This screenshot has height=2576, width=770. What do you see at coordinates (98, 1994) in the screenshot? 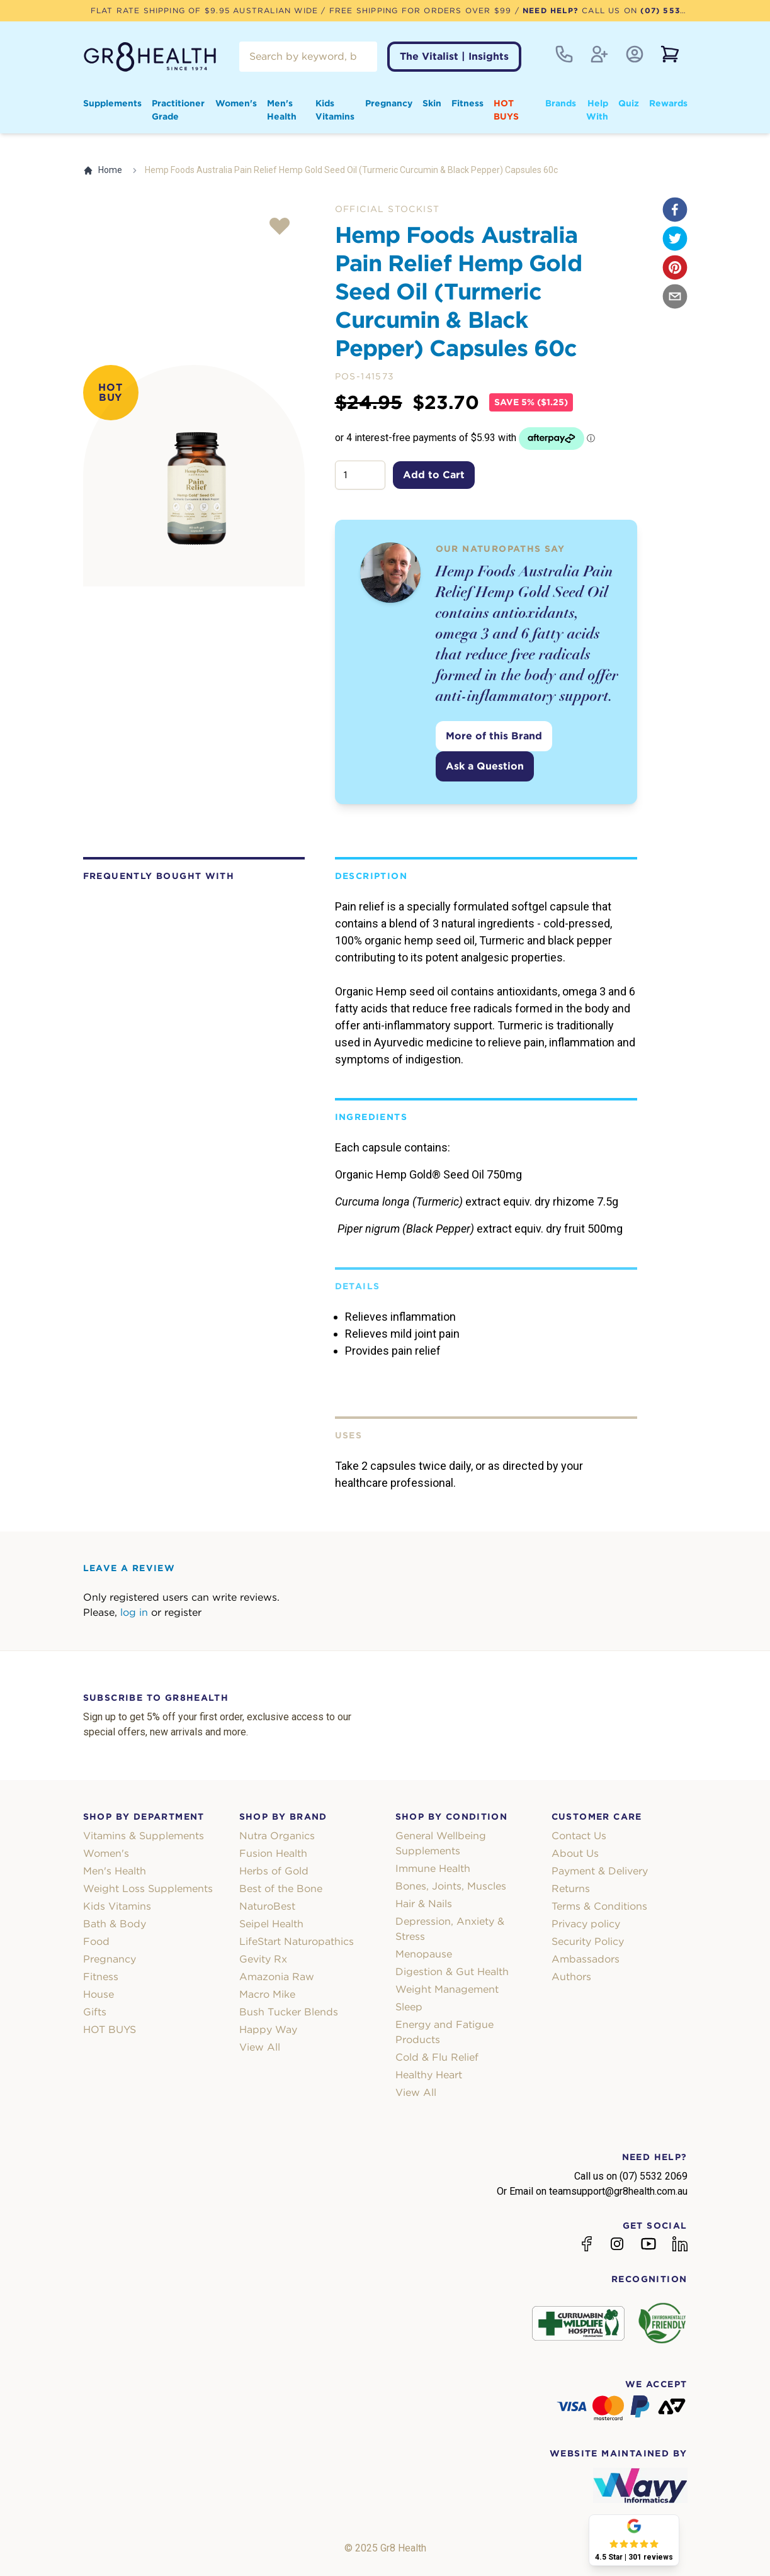
I see `House` at bounding box center [98, 1994].